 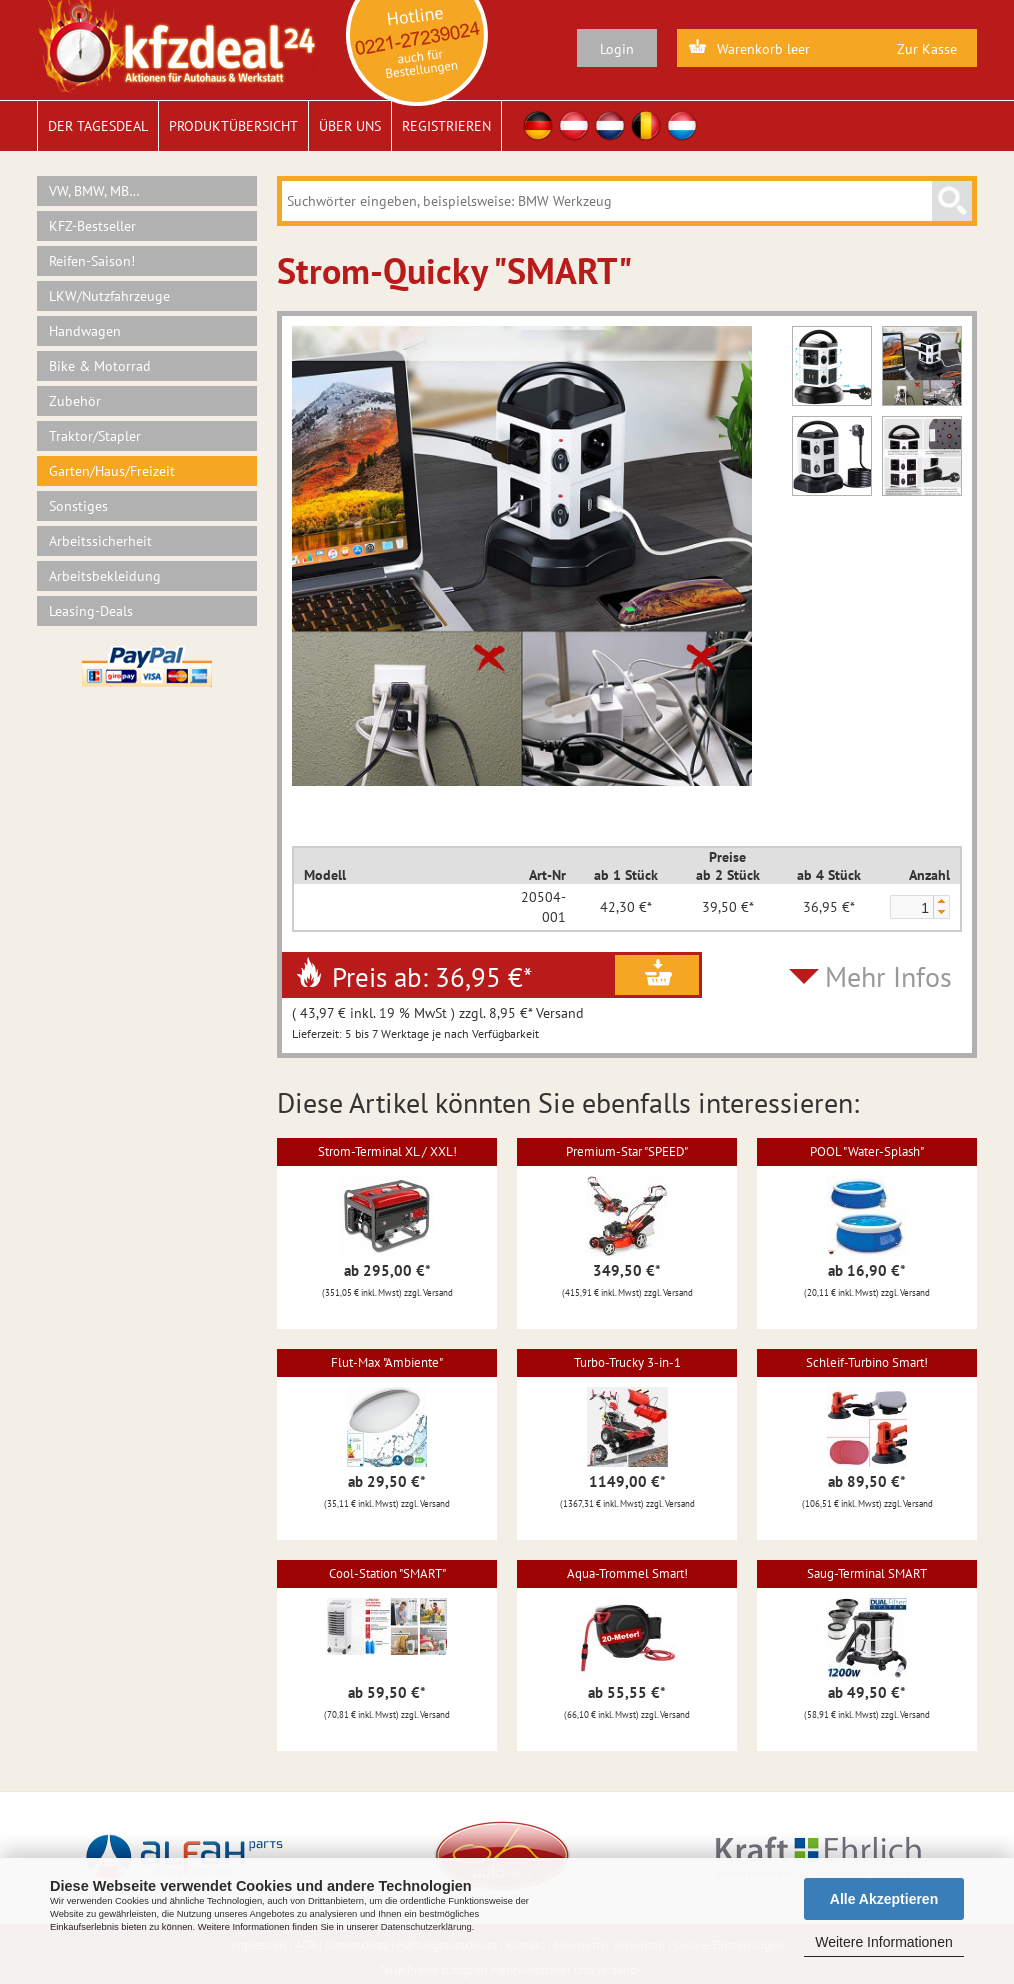 I want to click on Produktübersicht, so click(x=233, y=126).